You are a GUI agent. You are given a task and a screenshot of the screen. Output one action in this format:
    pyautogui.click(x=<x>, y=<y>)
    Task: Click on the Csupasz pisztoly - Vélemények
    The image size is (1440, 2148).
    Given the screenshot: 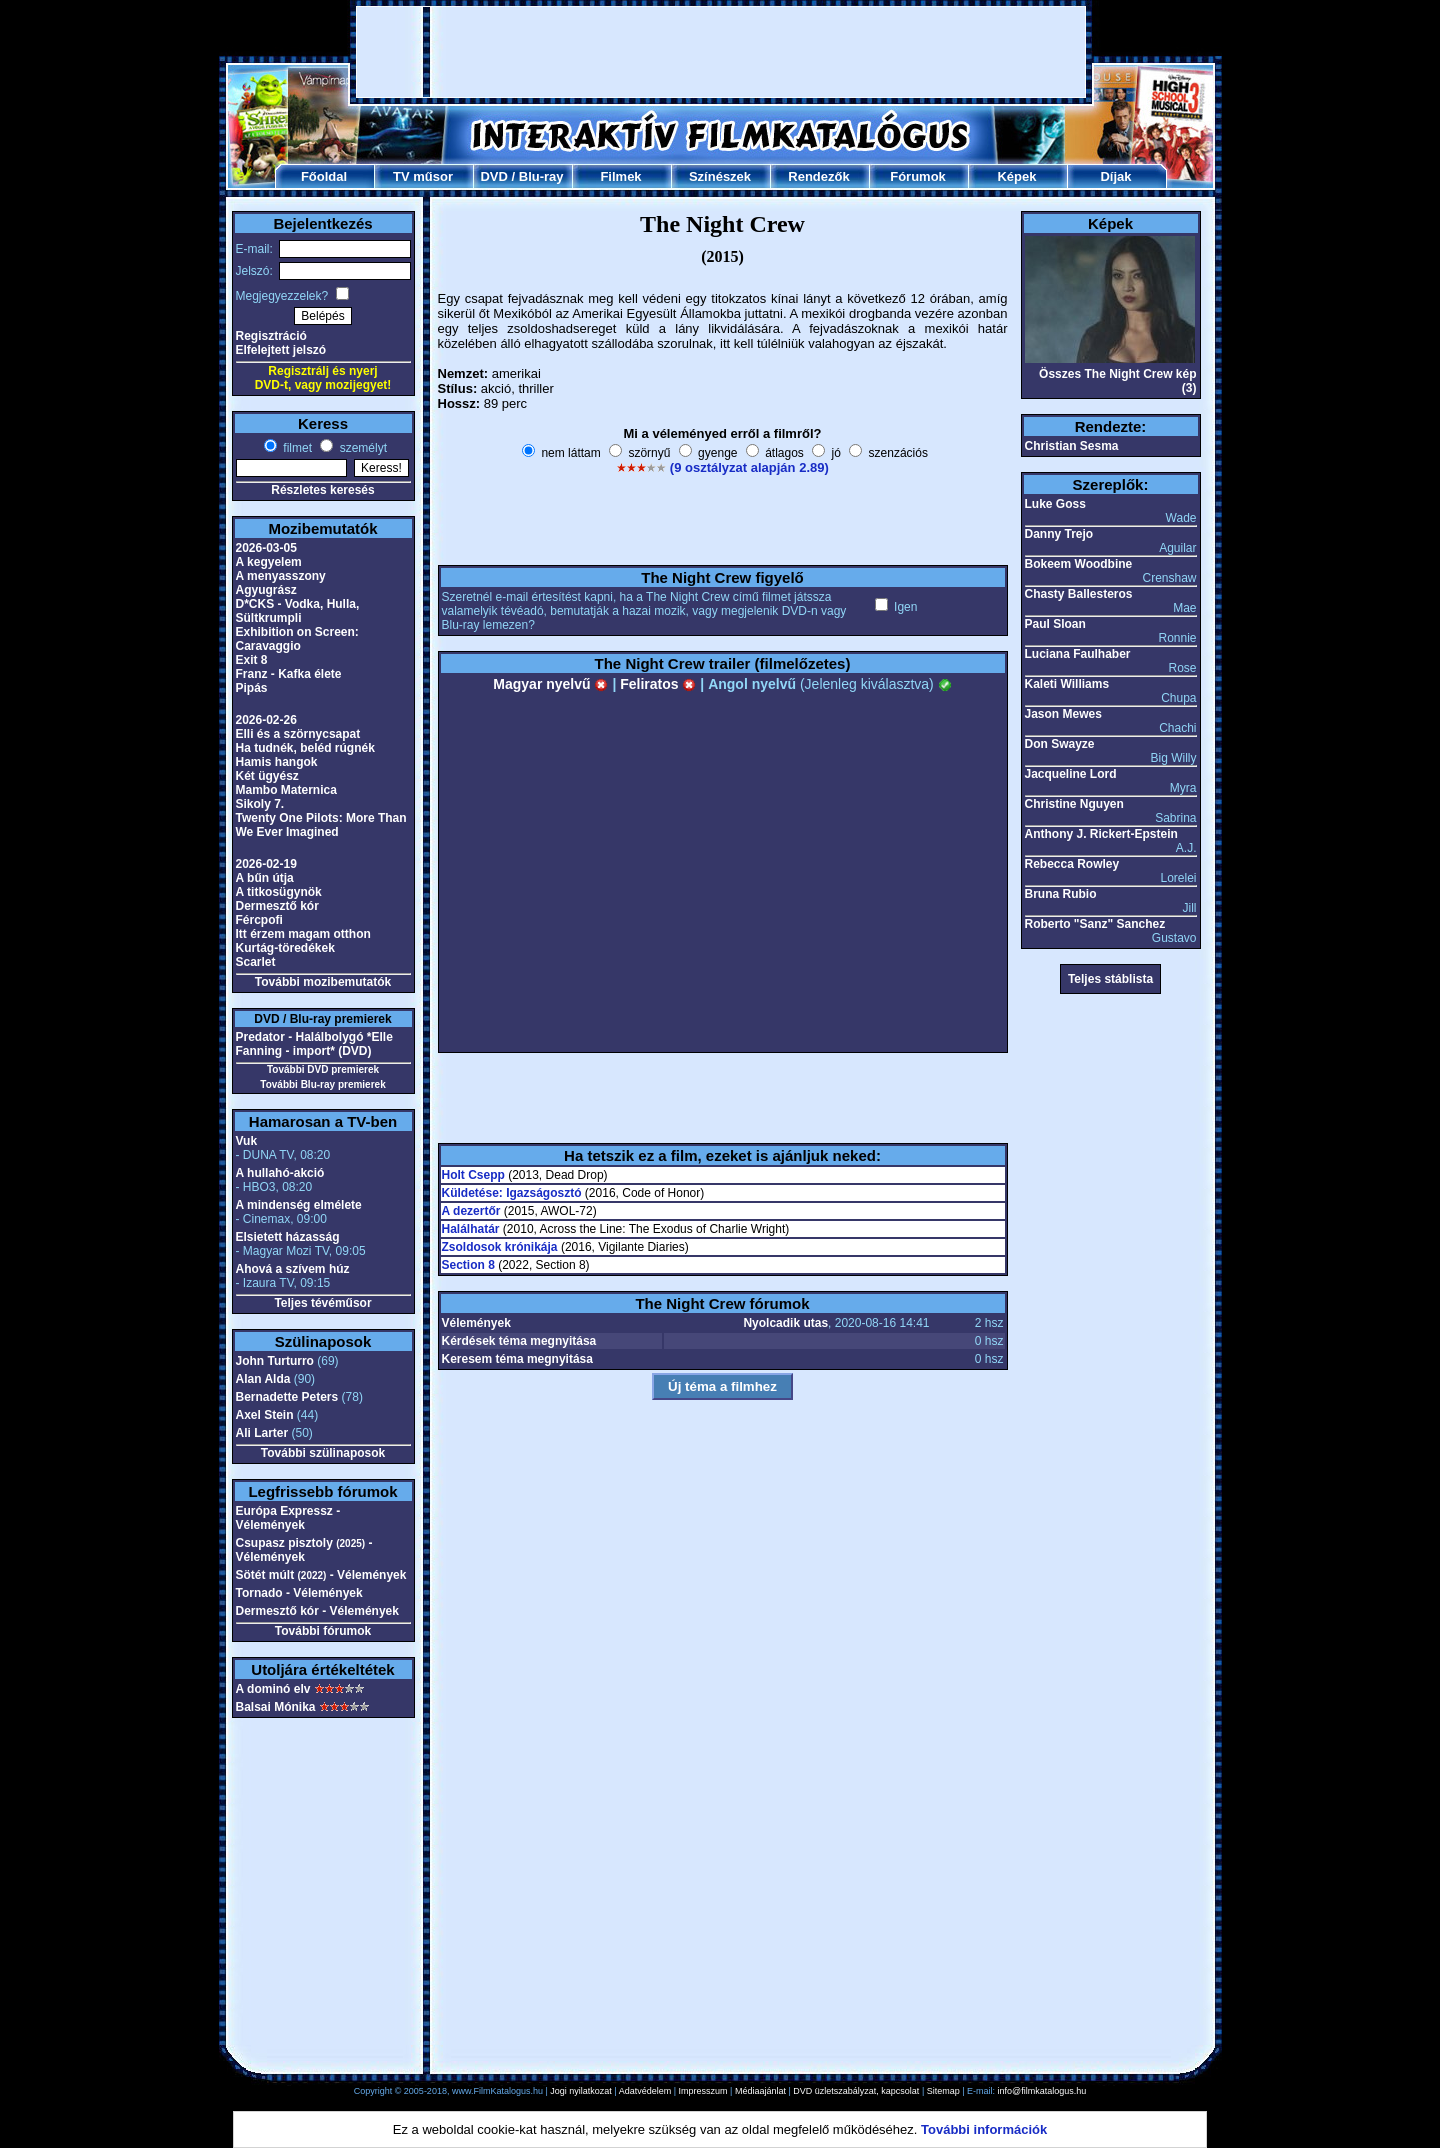 What is the action you would take?
    pyautogui.click(x=304, y=1550)
    